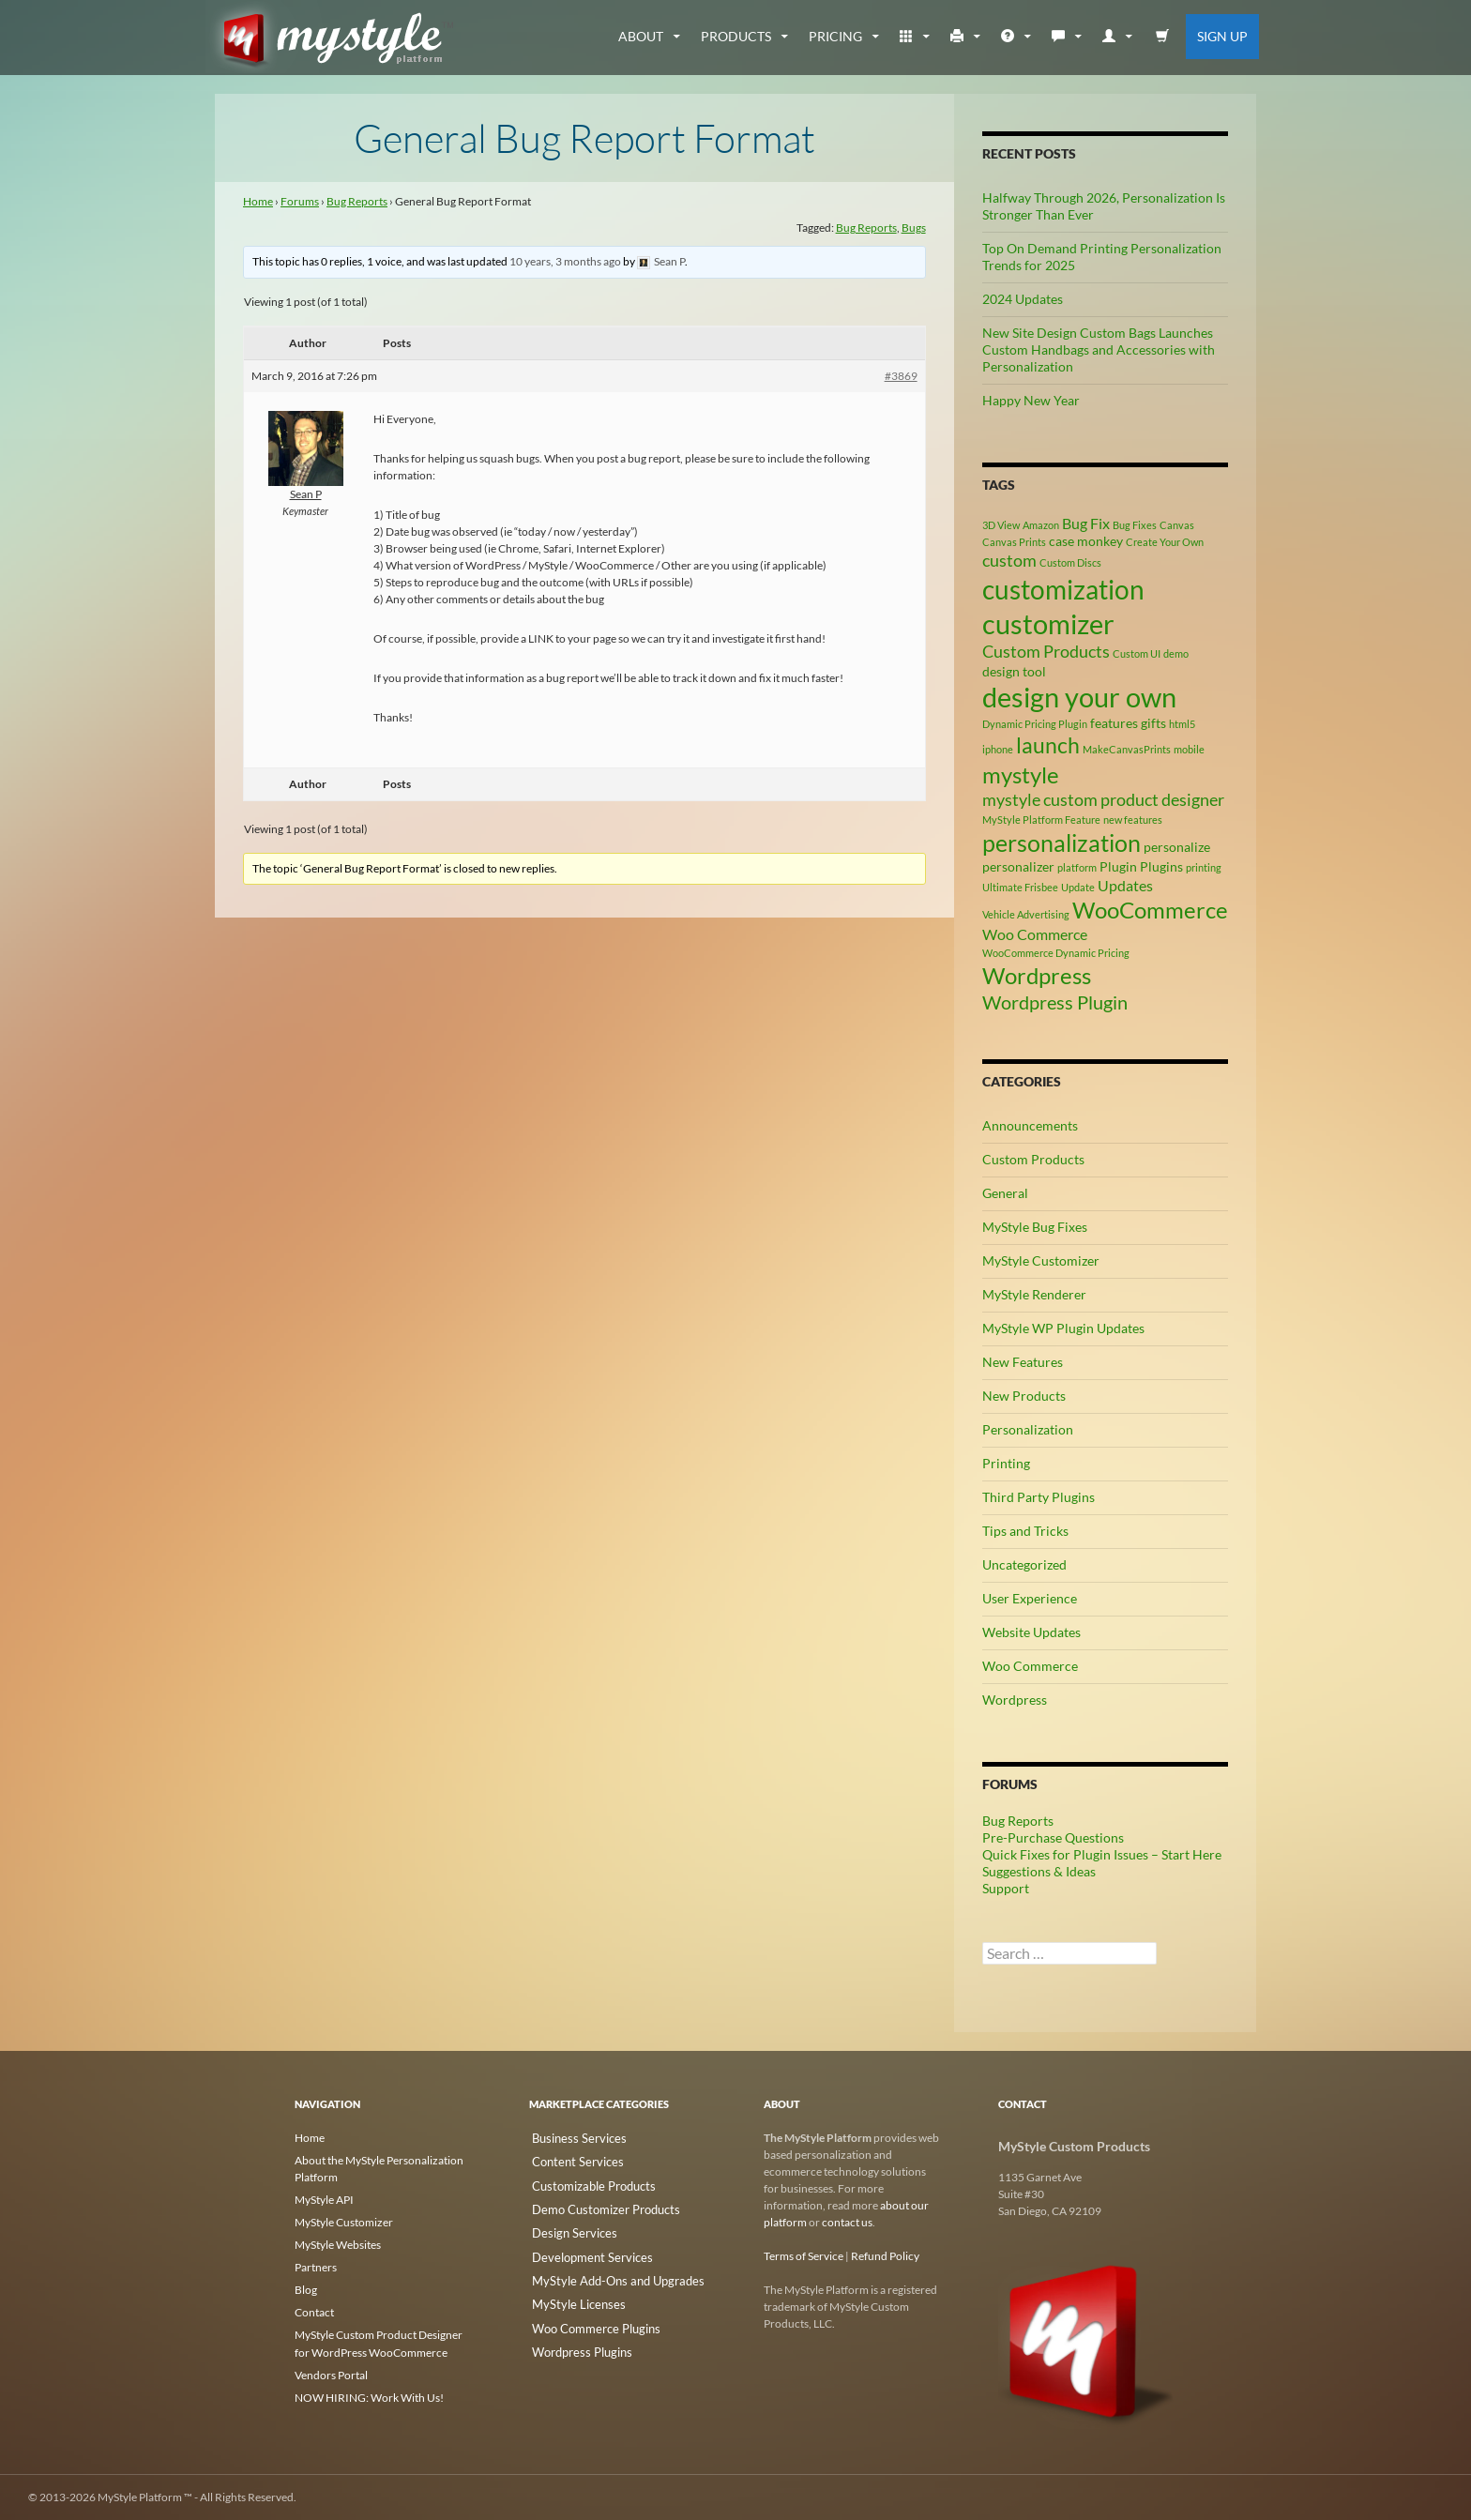  Describe the element at coordinates (1030, 1125) in the screenshot. I see `Announcements` at that location.